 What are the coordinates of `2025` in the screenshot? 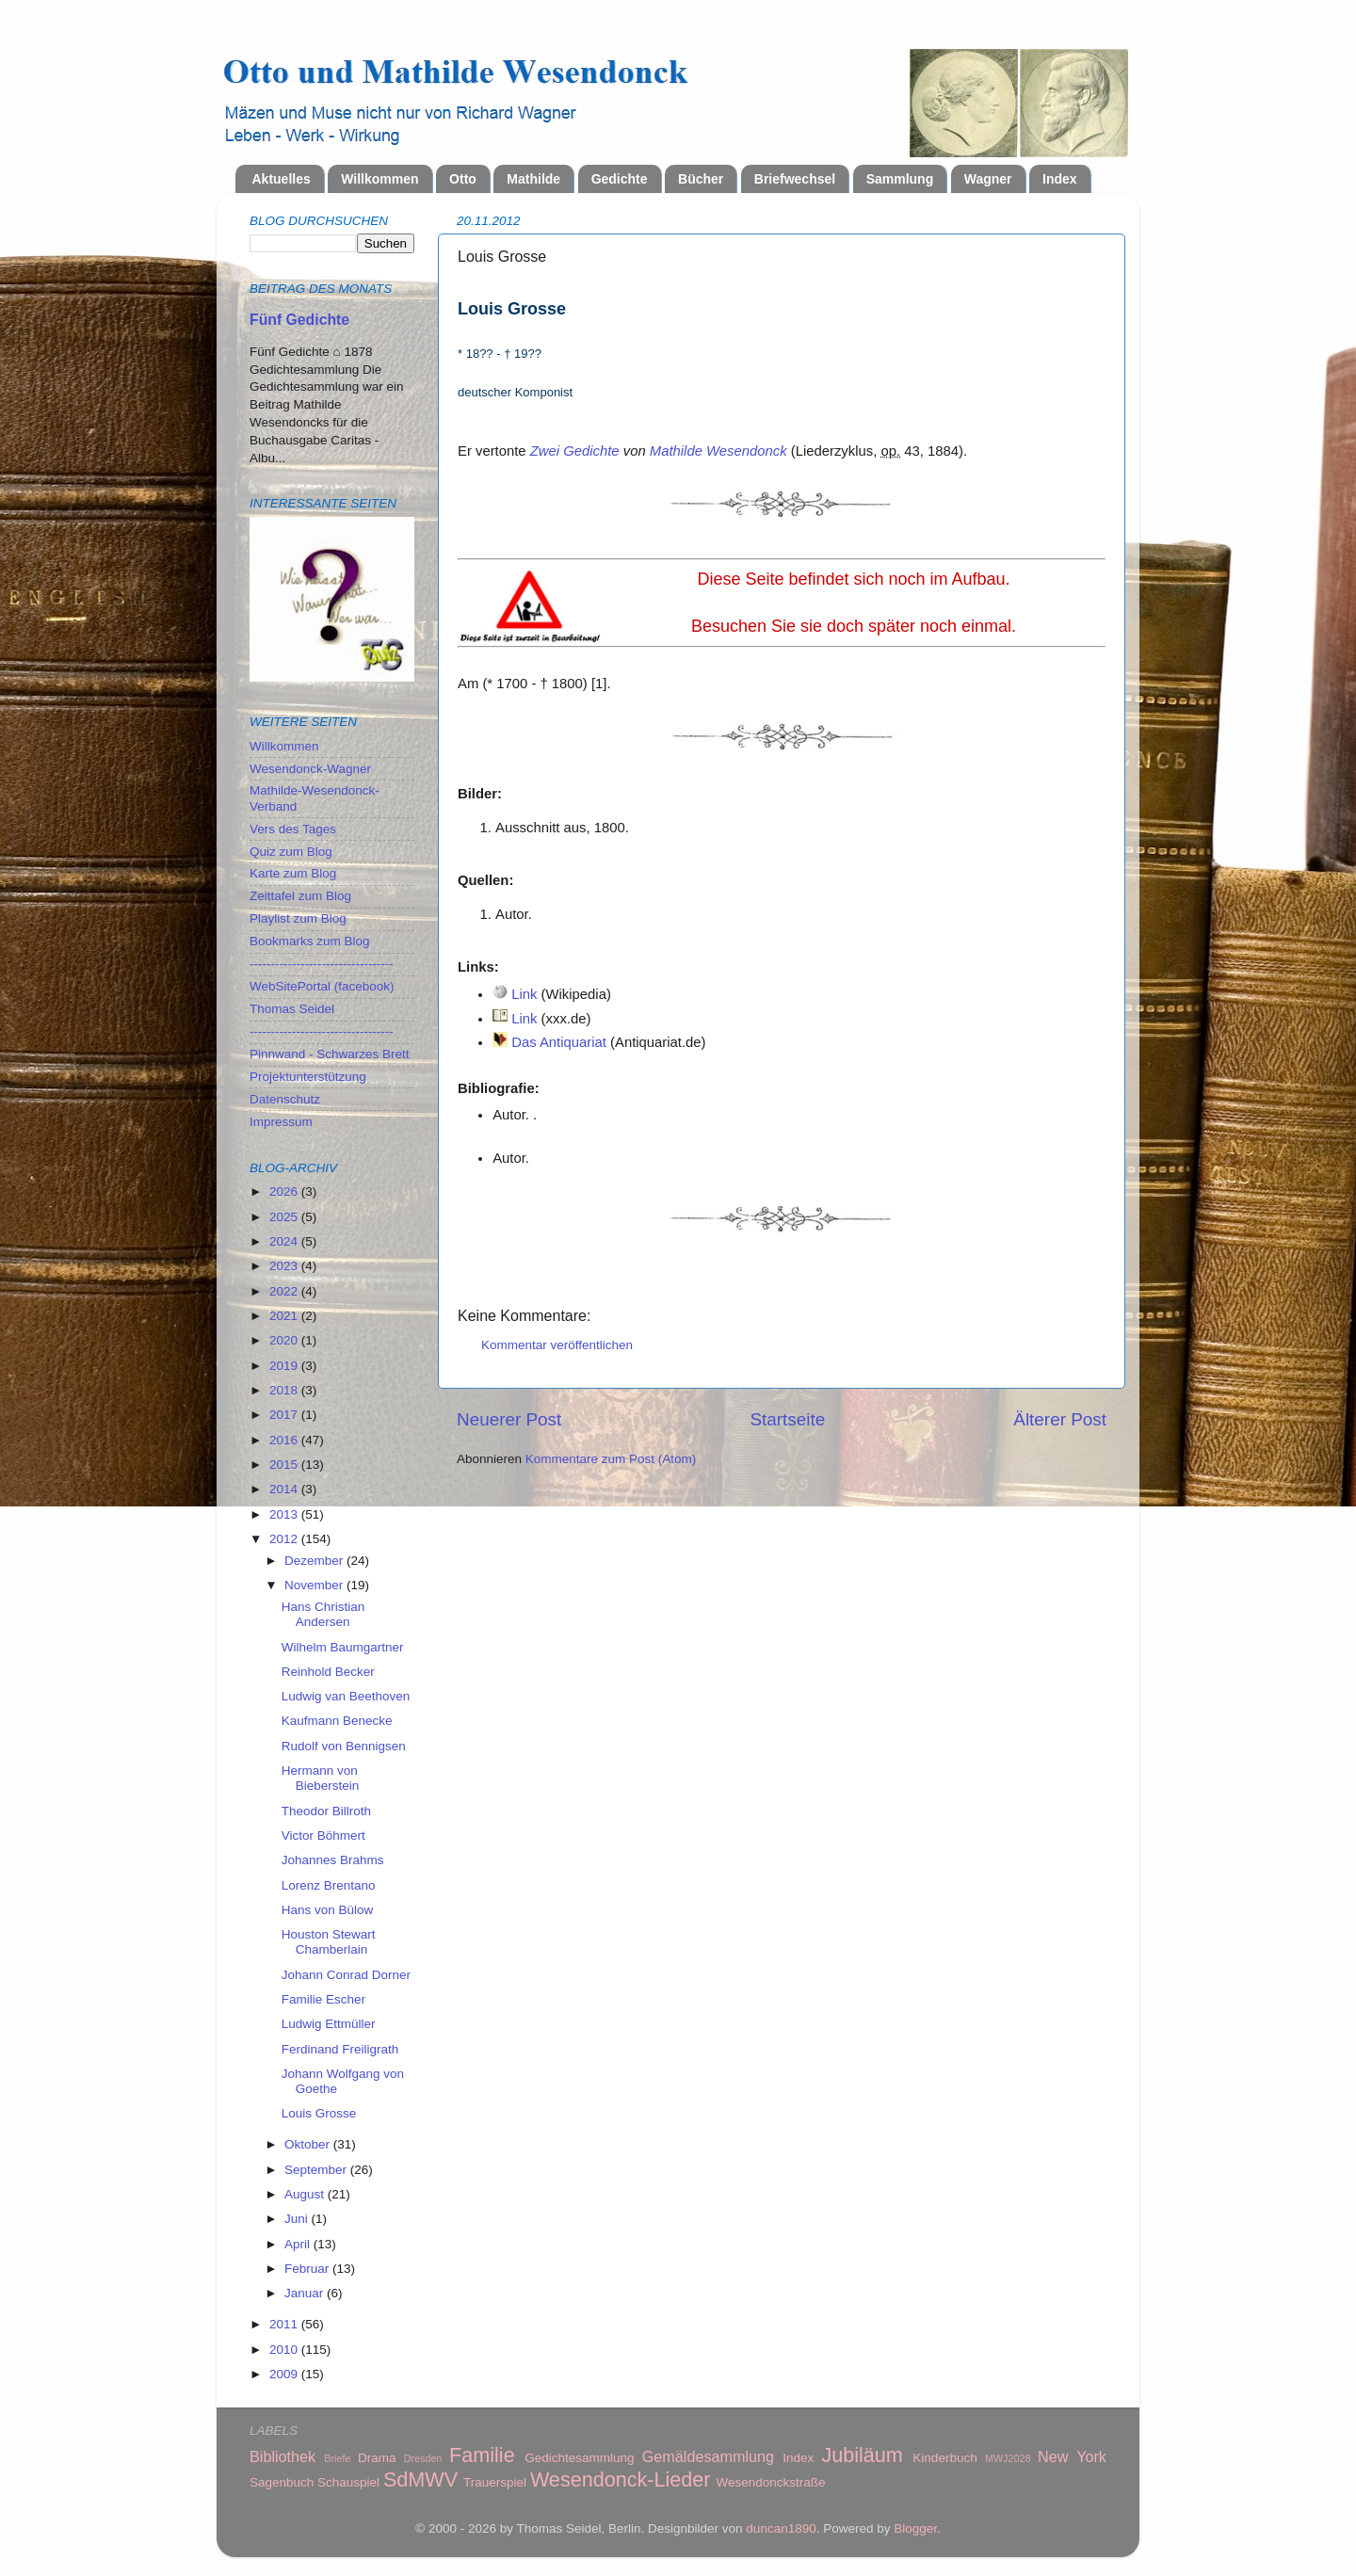 It's located at (285, 1217).